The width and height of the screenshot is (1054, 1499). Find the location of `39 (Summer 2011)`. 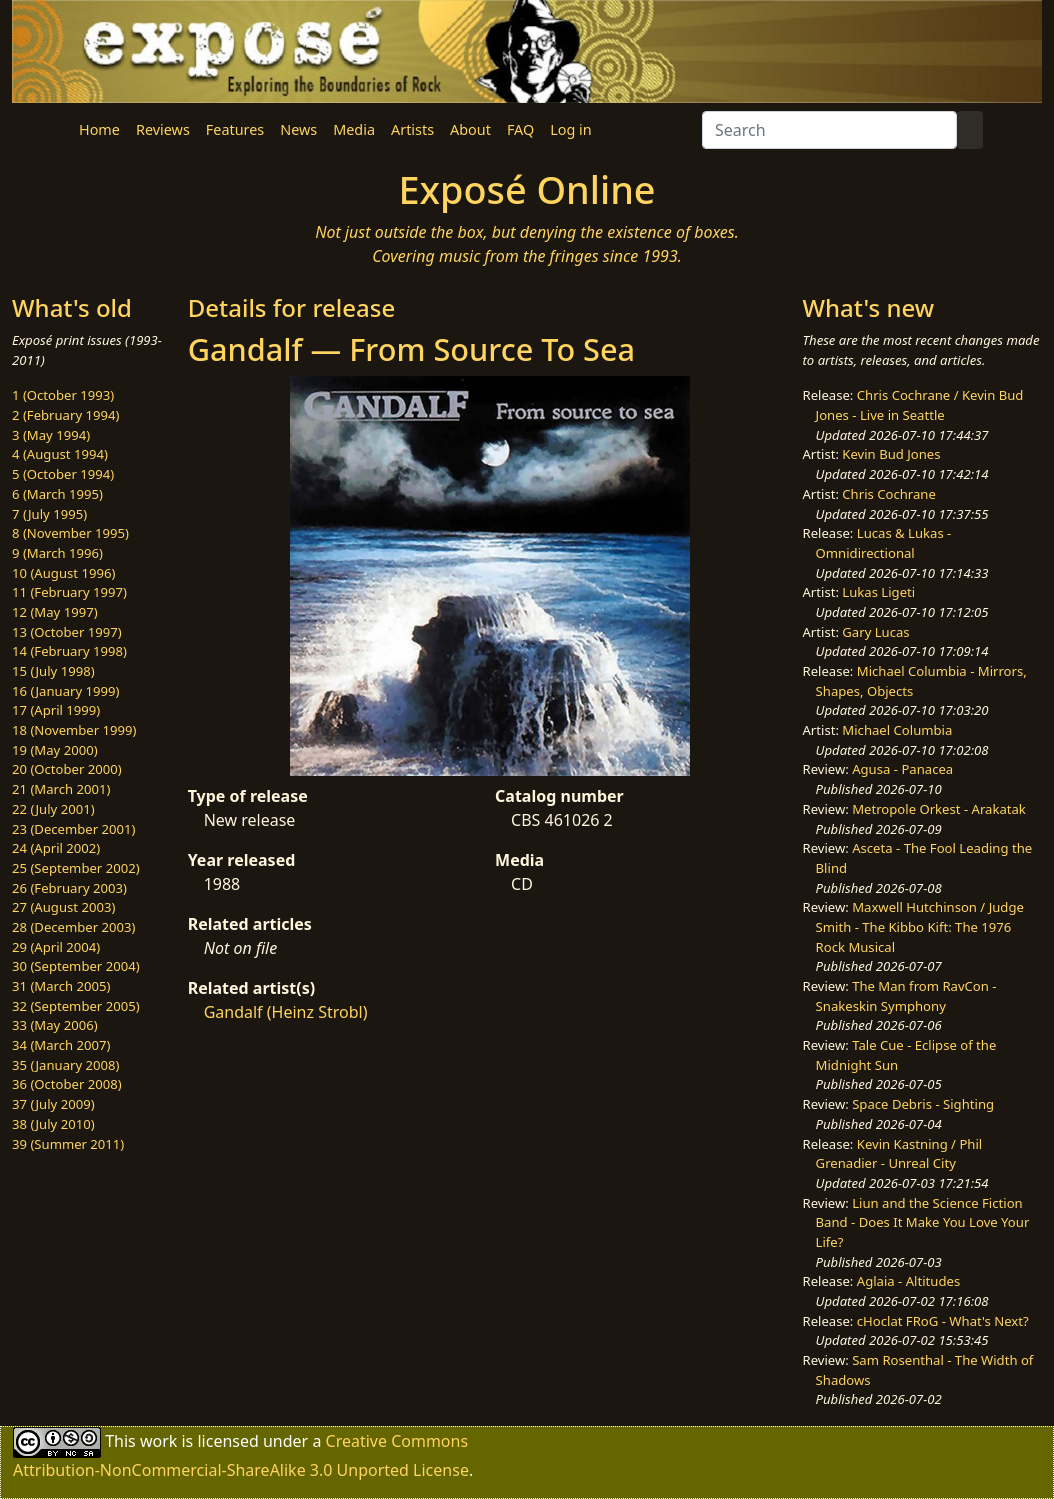

39 (Summer 2011) is located at coordinates (68, 1144).